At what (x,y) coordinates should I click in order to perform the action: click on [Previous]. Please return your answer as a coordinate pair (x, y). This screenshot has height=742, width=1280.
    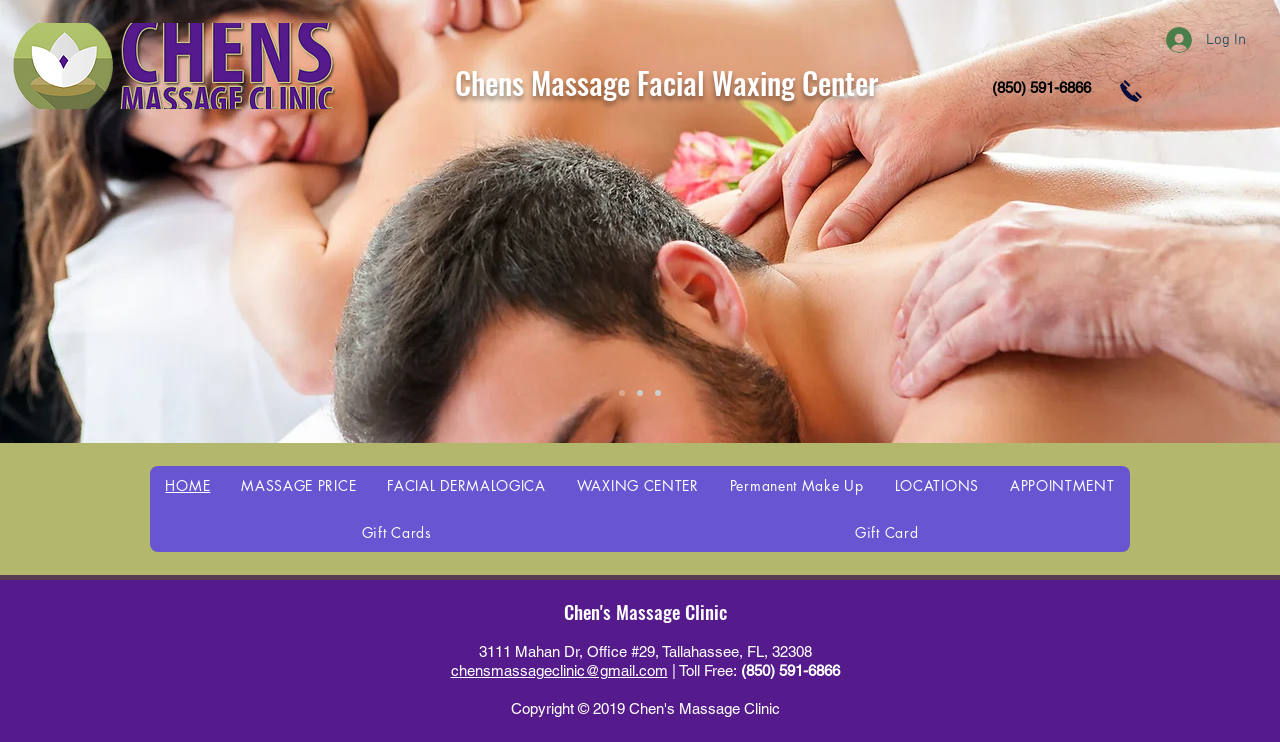
    Looking at the image, I should click on (112, 221).